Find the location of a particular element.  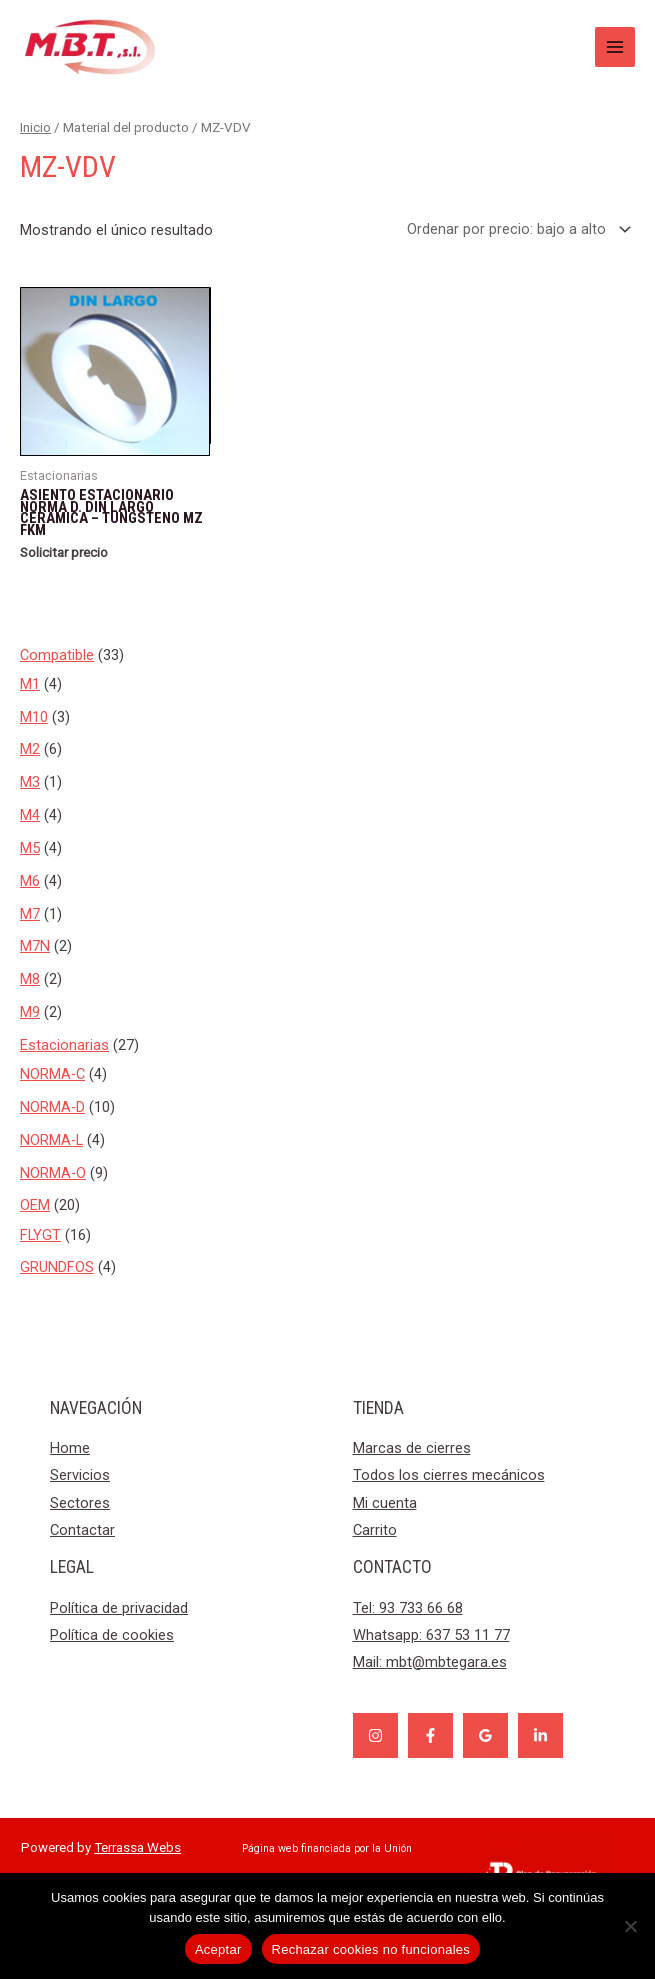

Terrassa Webs is located at coordinates (137, 1847).